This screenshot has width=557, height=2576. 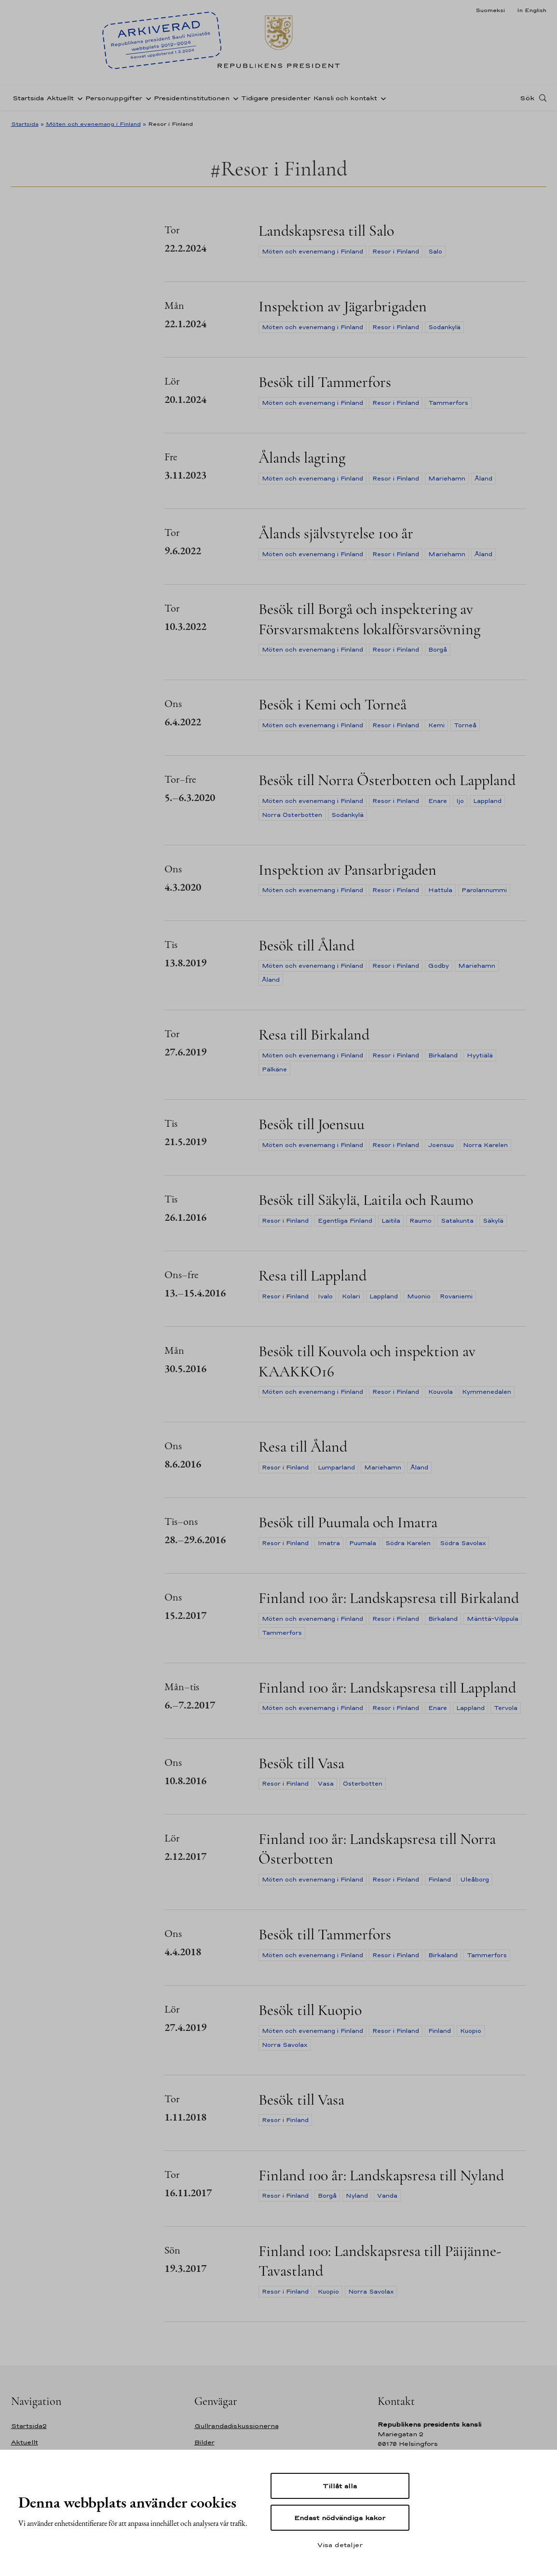 I want to click on Finland, so click(x=439, y=1879).